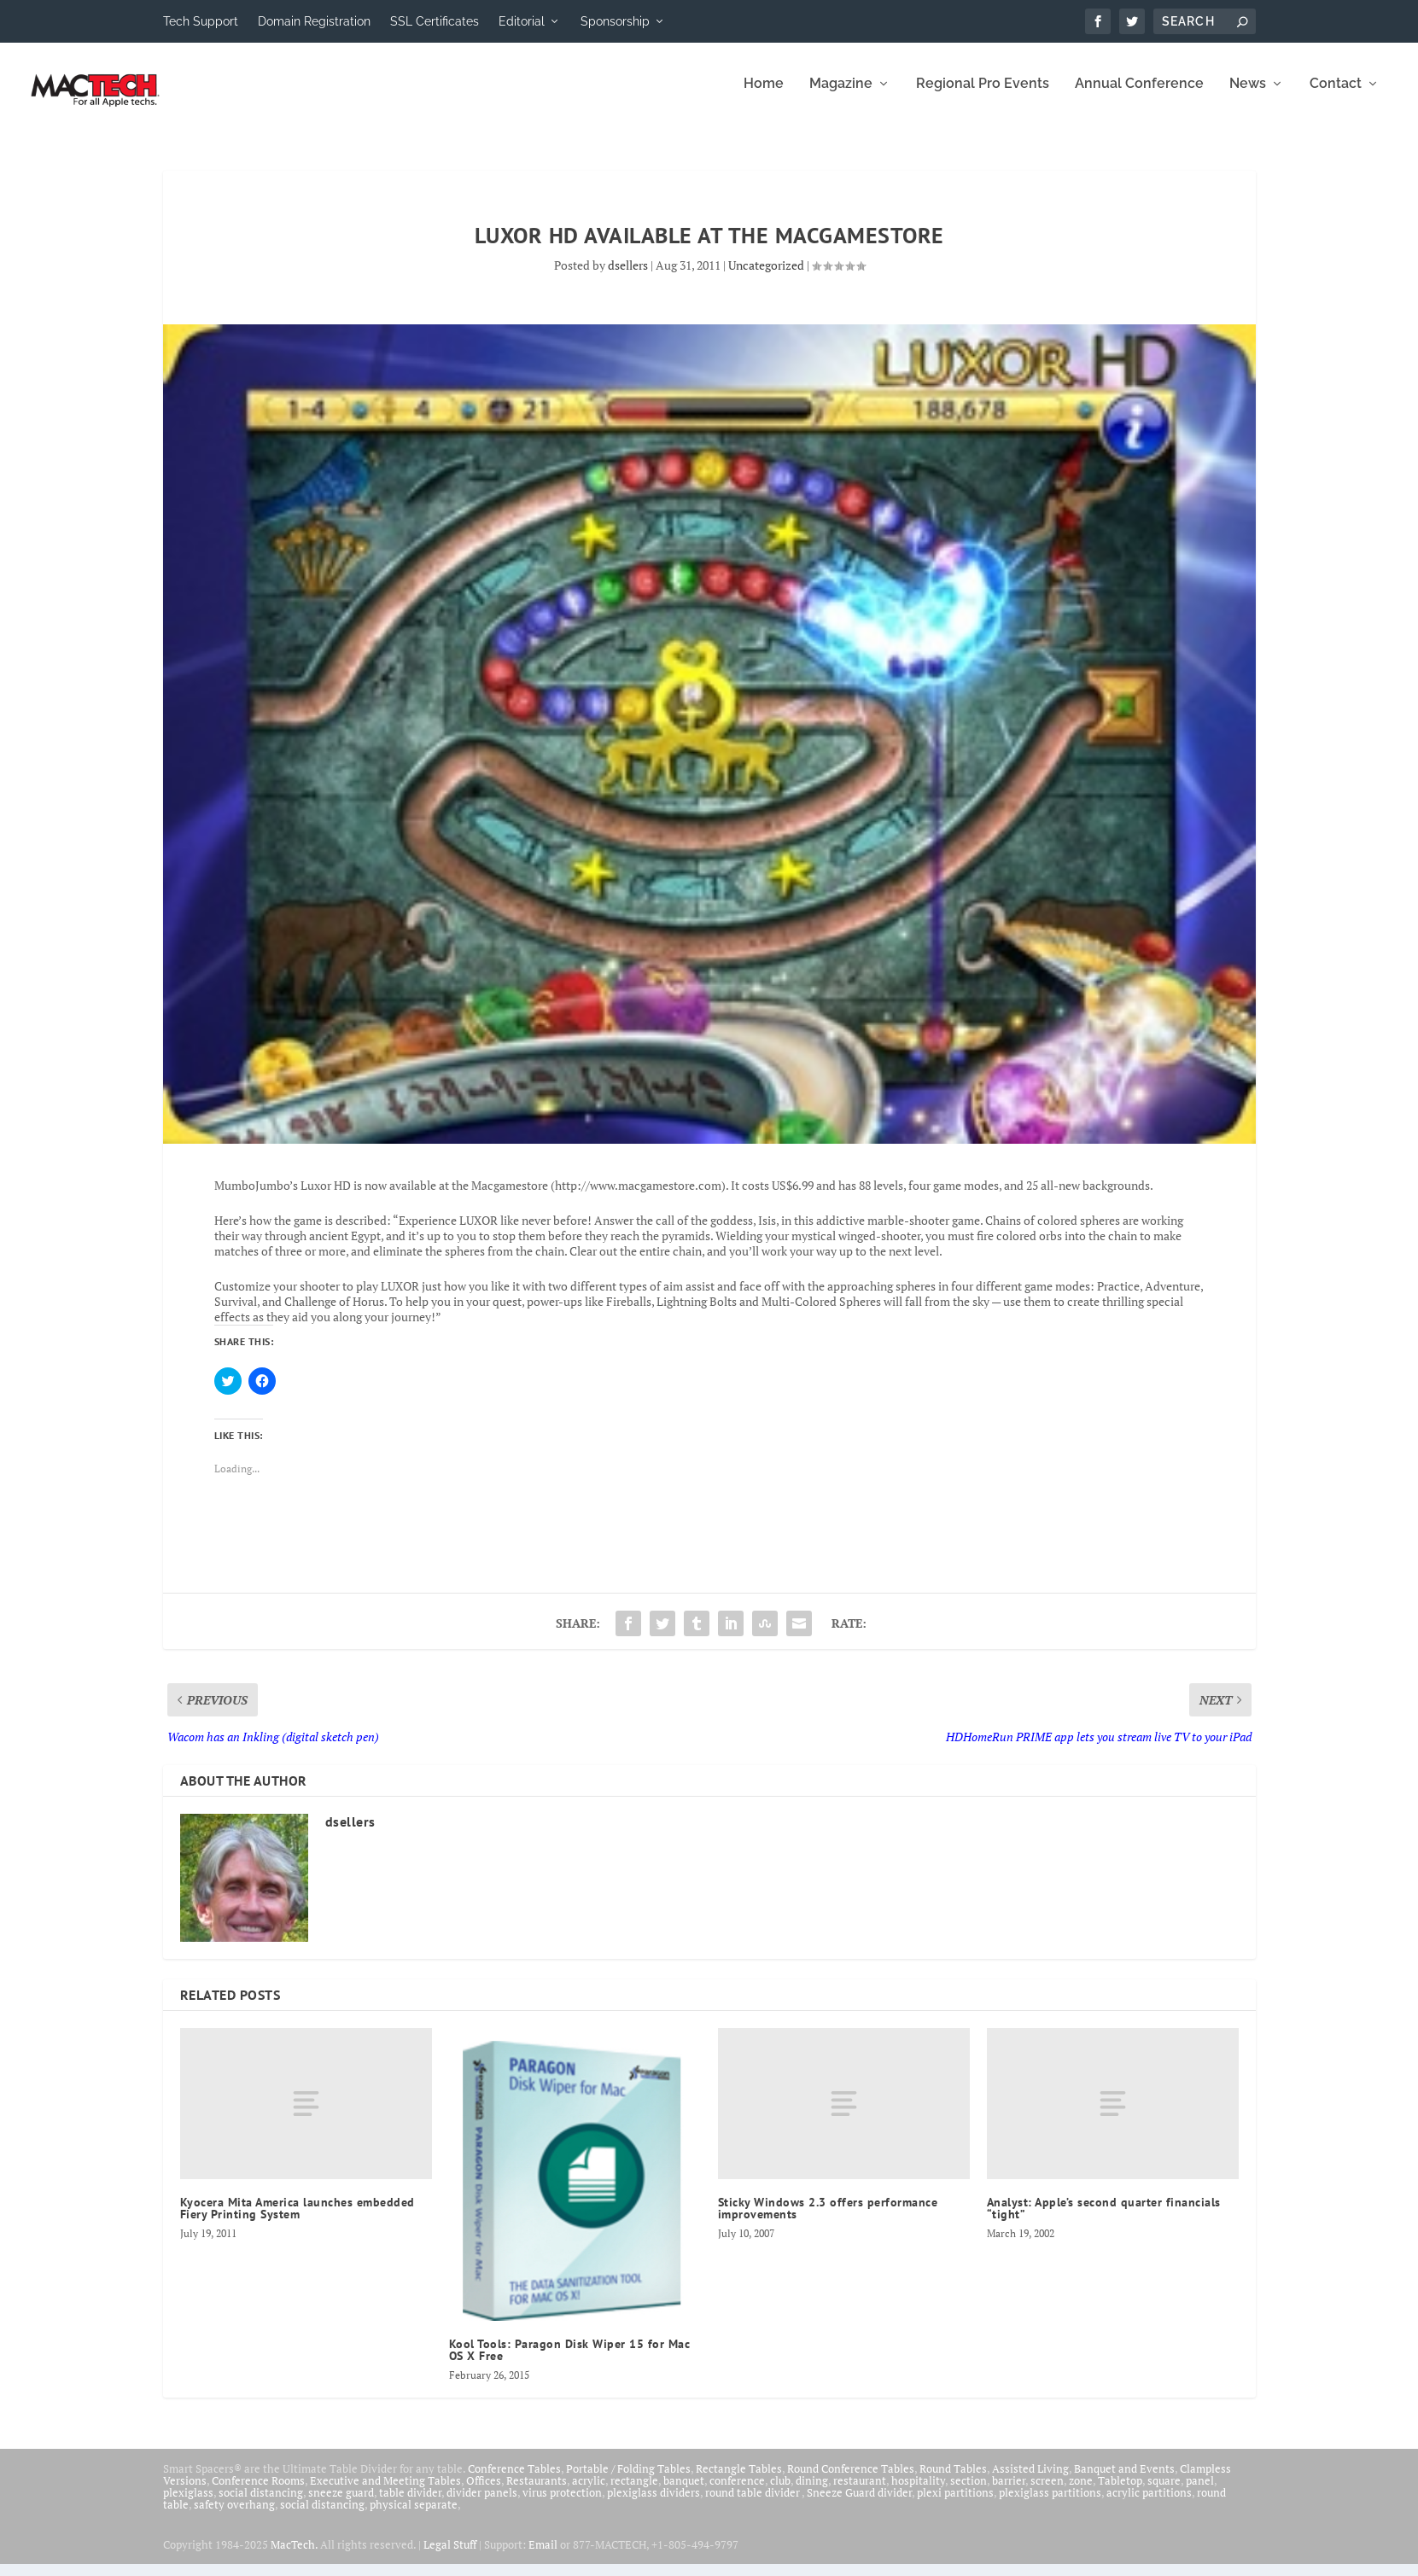 This screenshot has width=1418, height=2576. I want to click on plexi partitions, so click(955, 2504).